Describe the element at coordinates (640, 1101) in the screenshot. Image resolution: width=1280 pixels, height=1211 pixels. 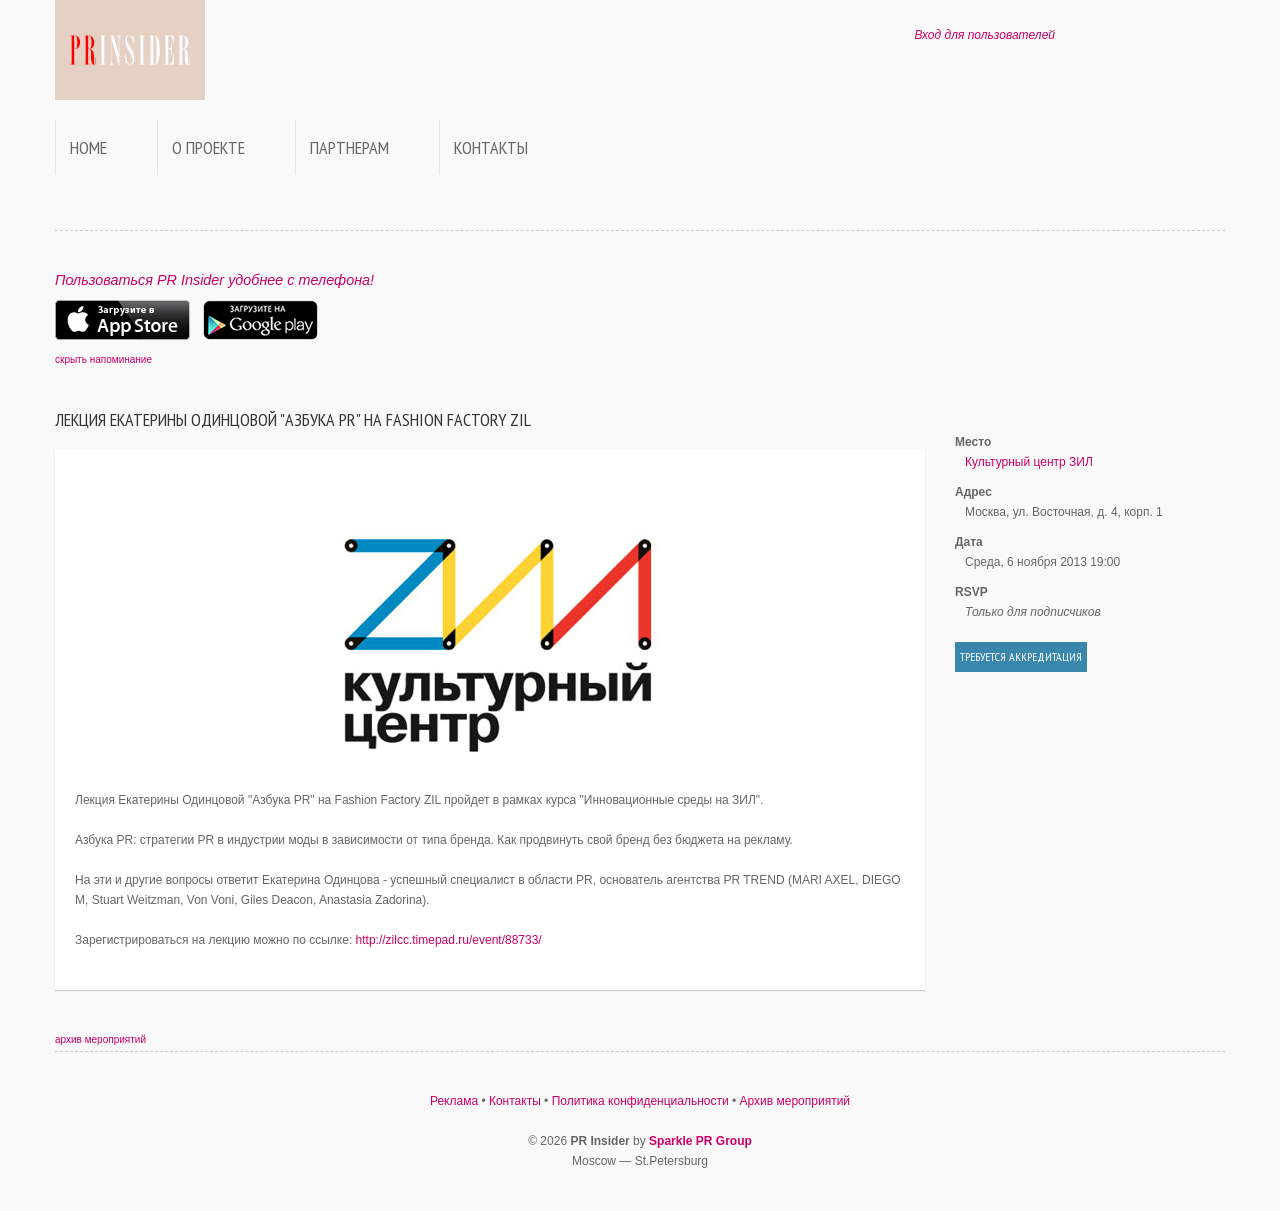
I see `Политика конфиденциальности` at that location.